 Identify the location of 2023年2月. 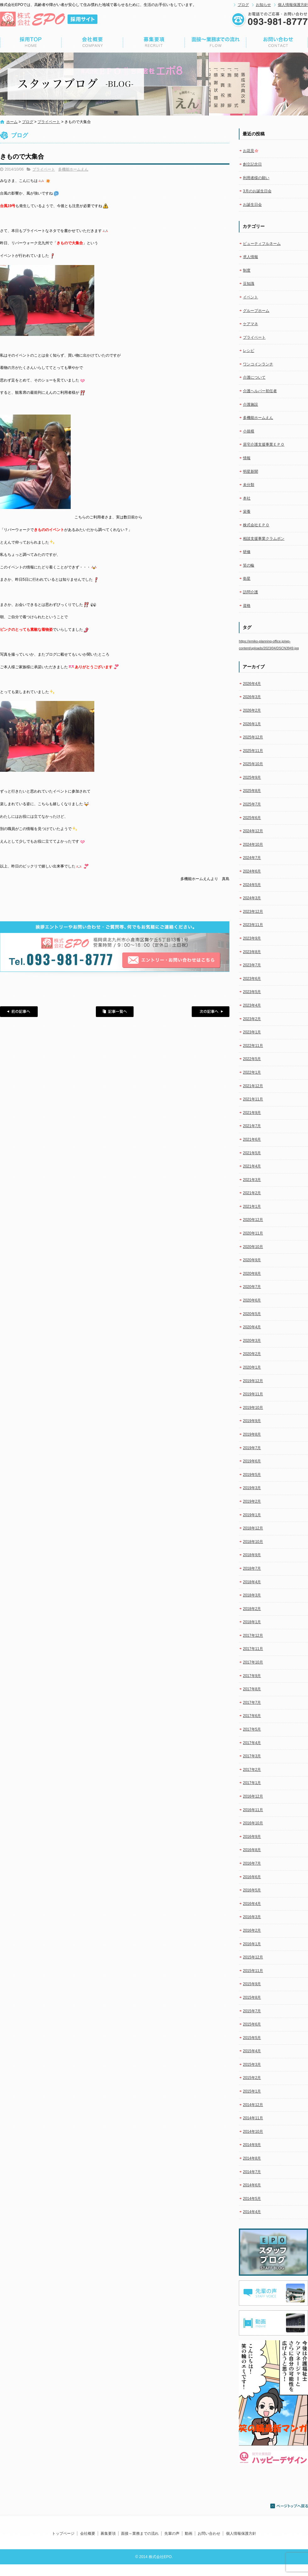
(252, 1019).